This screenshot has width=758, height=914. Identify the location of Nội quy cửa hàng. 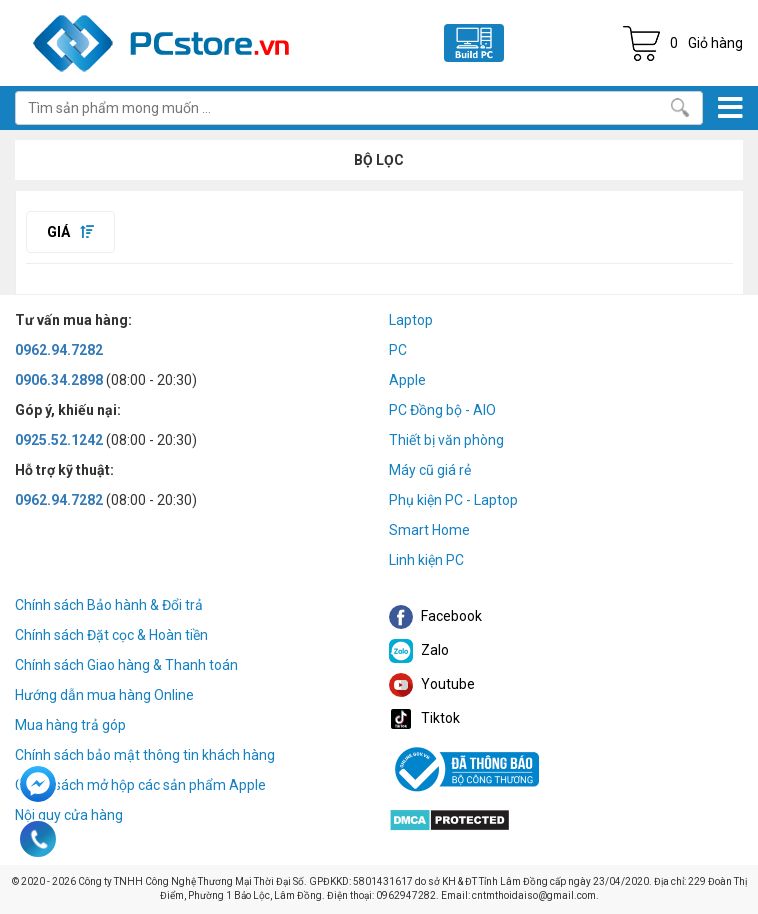
(69, 815).